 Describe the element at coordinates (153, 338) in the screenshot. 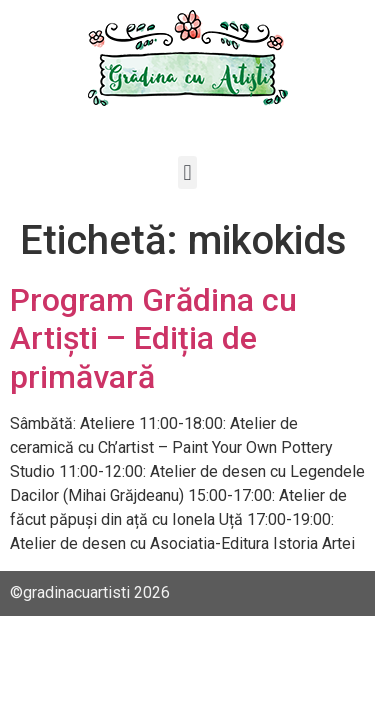

I see `Program Grădina cu Artiști – Ediția de primăvară` at that location.